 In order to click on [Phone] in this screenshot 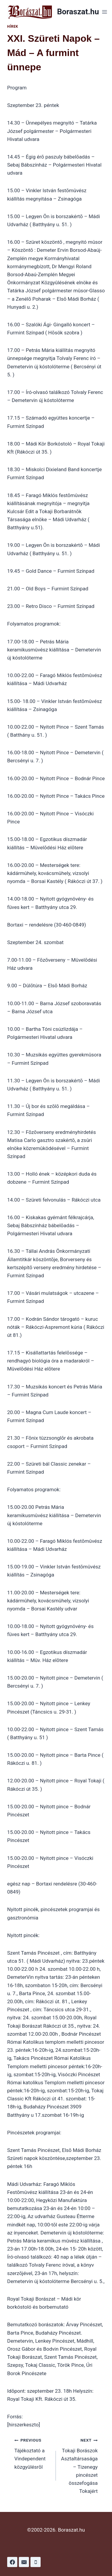, I will do `click(35, 2562)`.